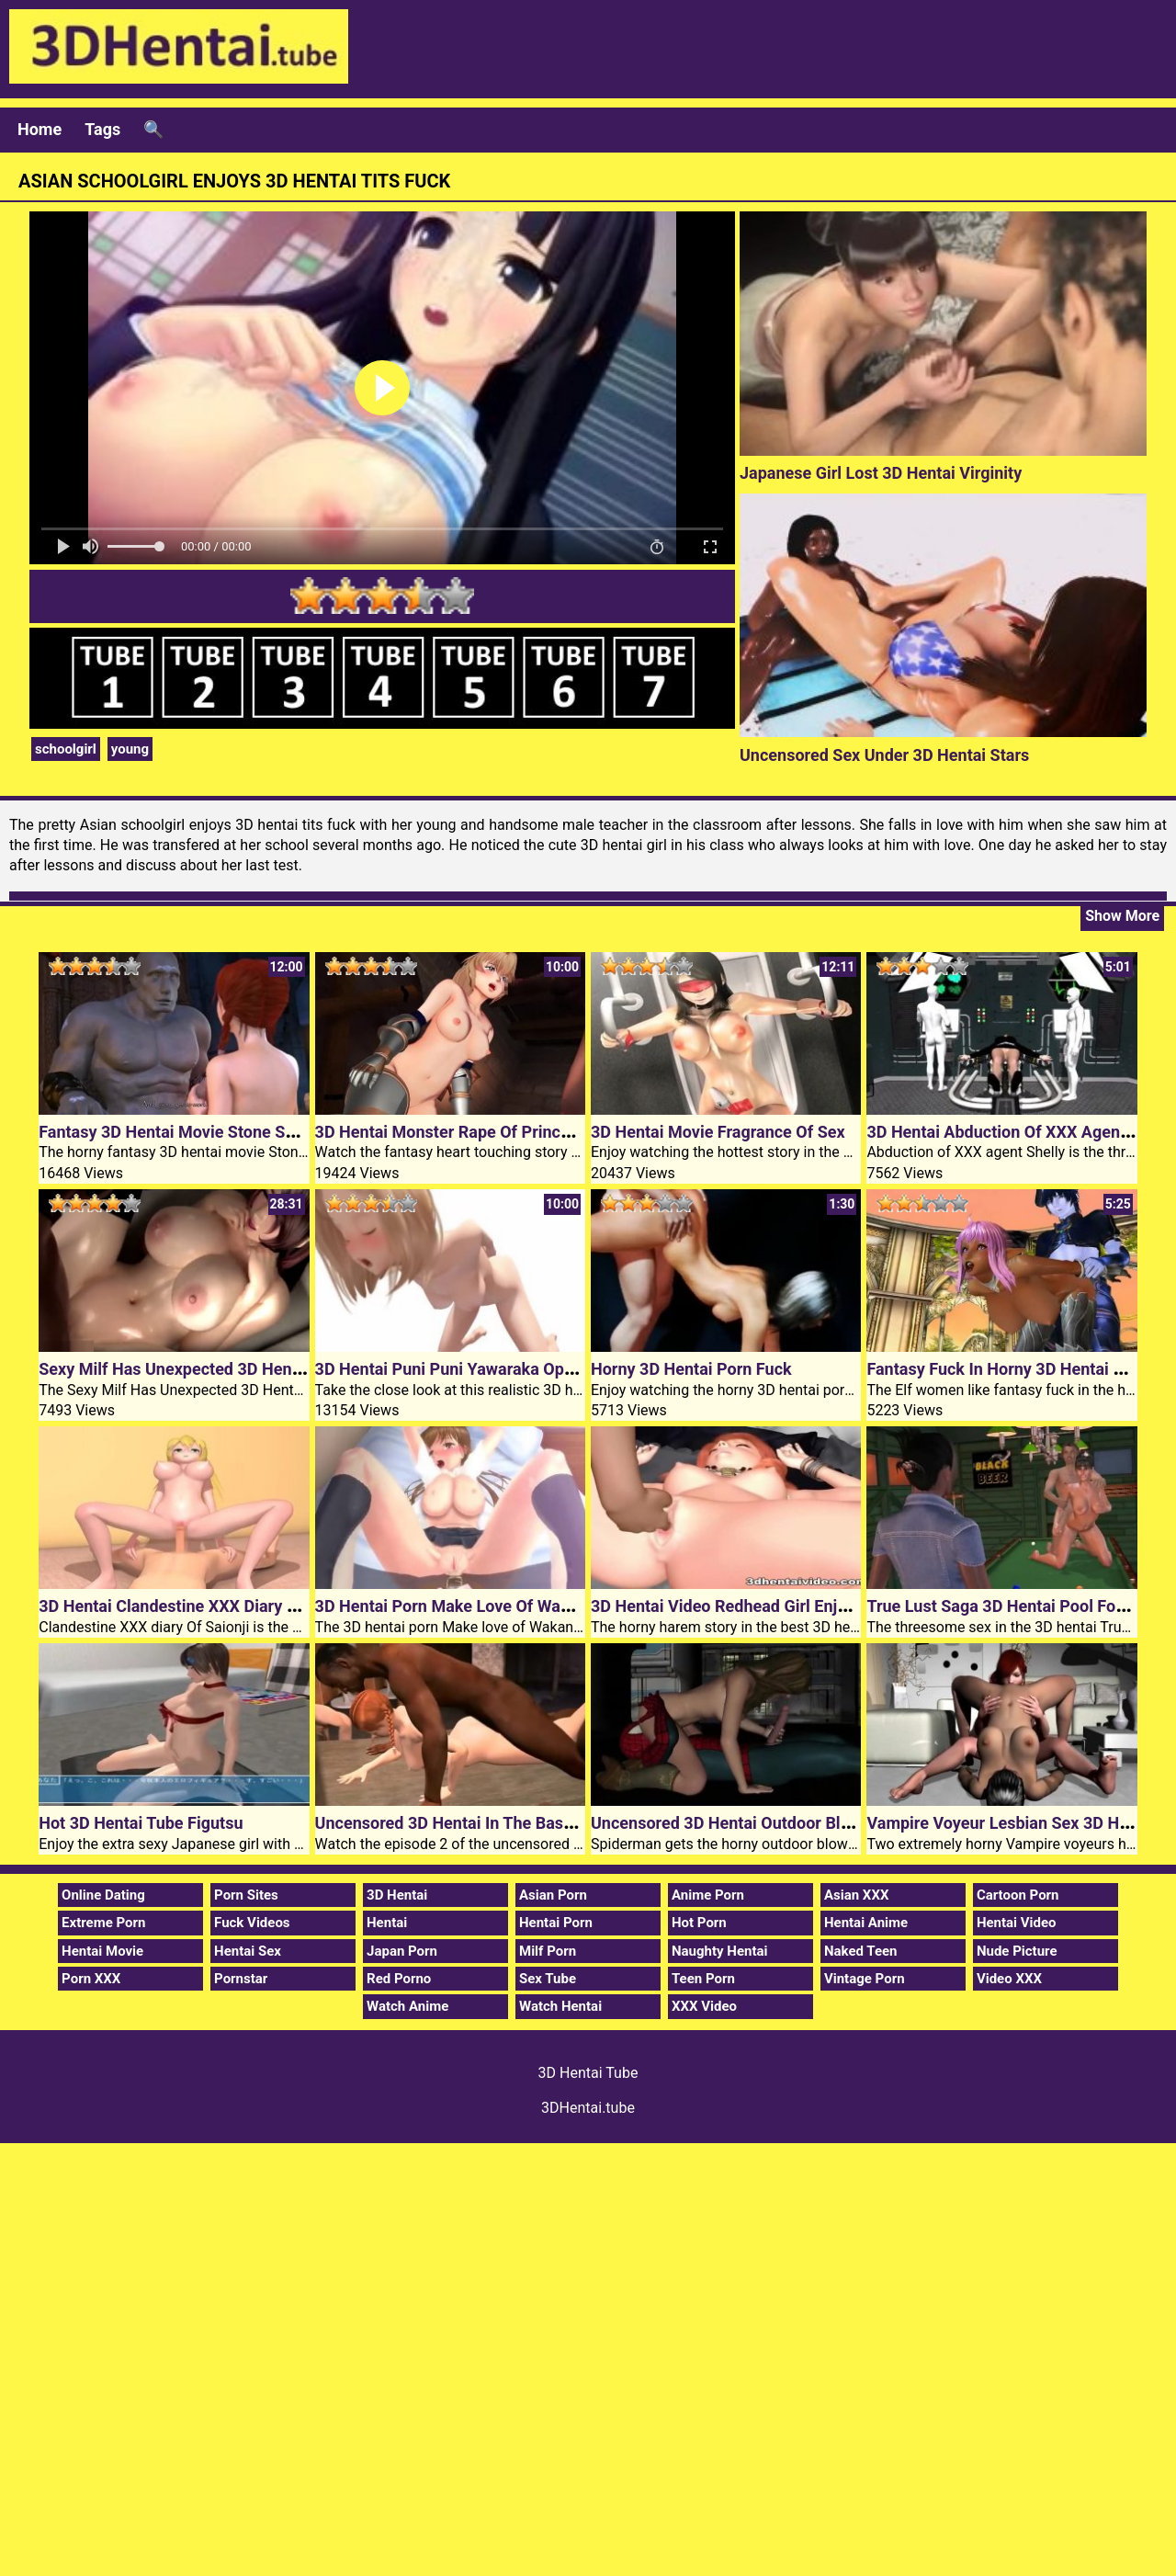  I want to click on 3D Hentai Monster Rape Of Princess Knight, so click(477, 1131).